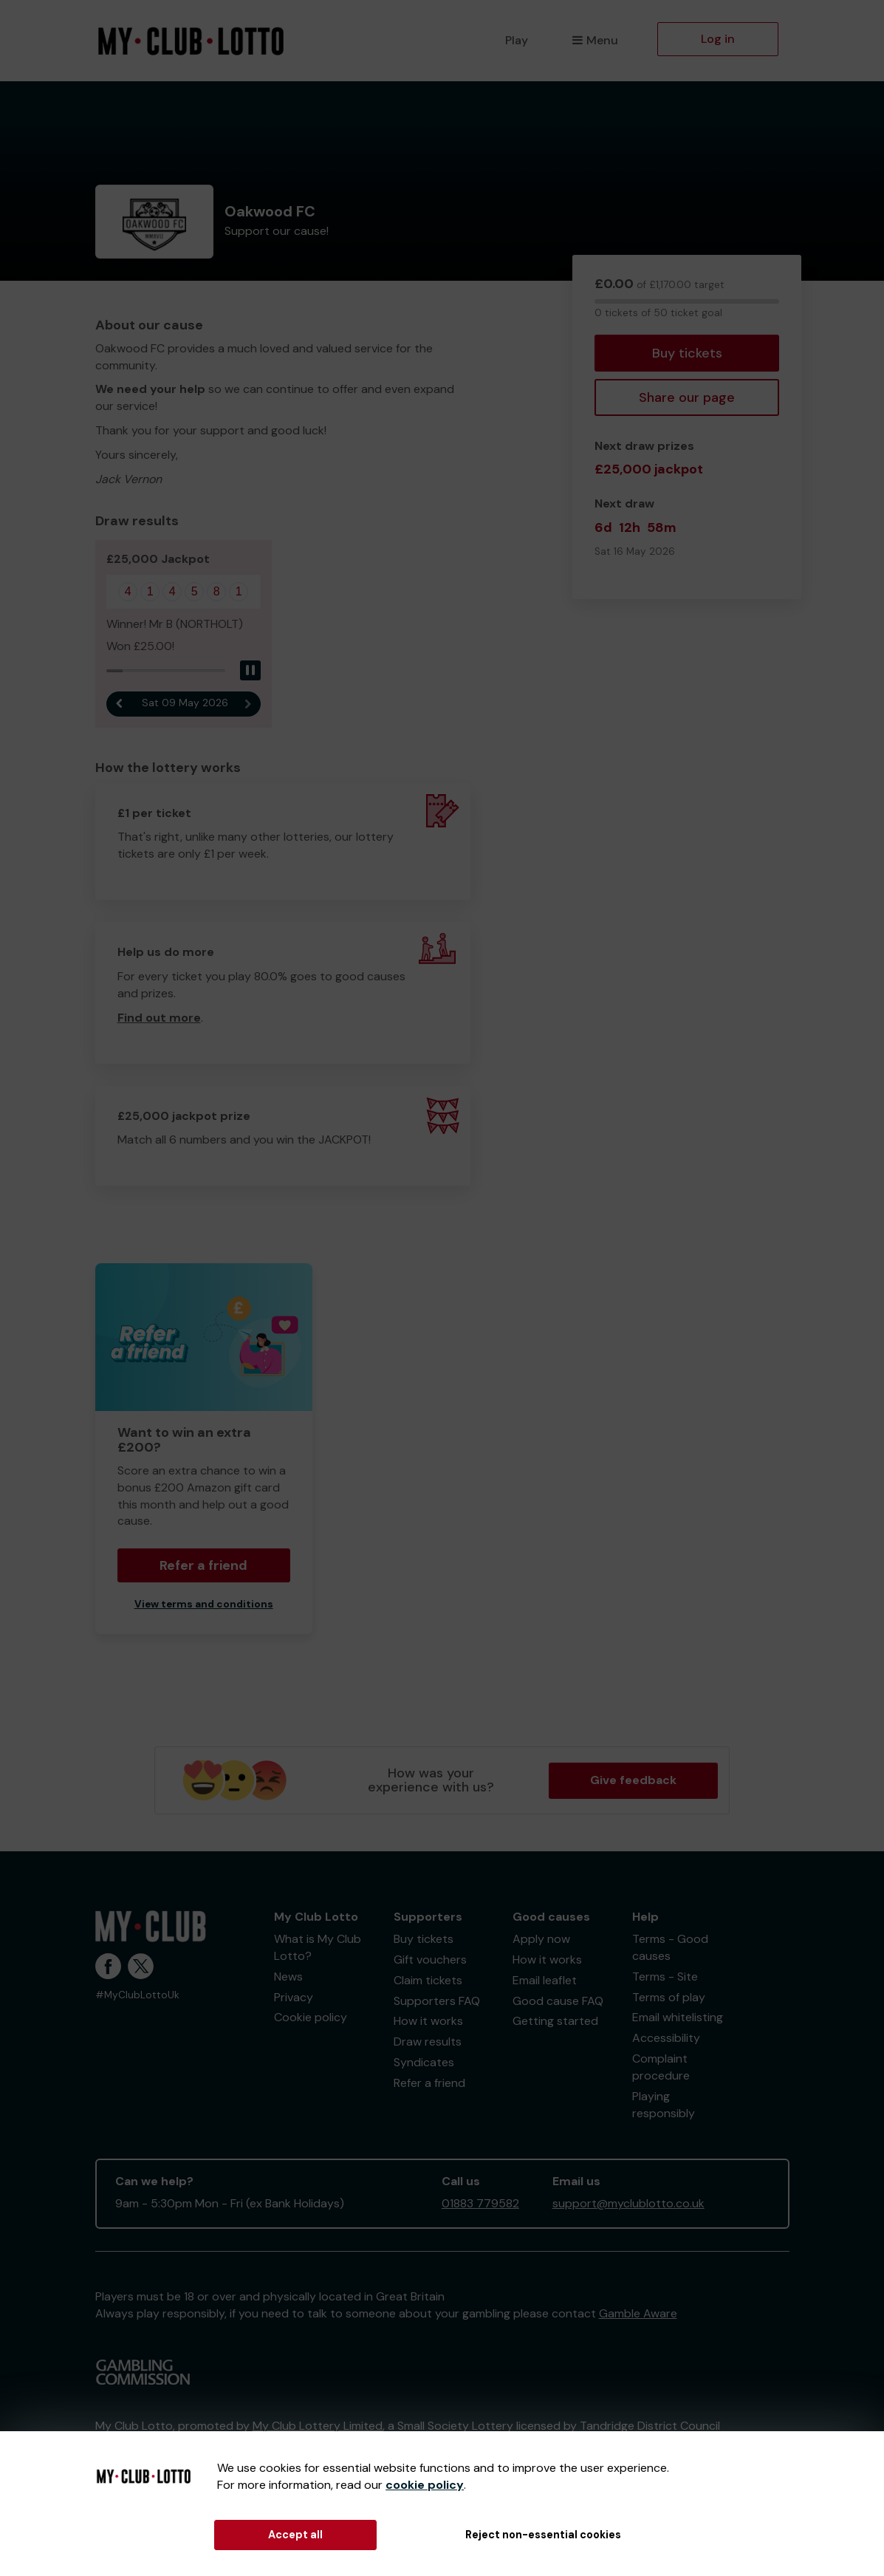 The image size is (884, 2576). I want to click on support@myclublotto.co.uk, so click(628, 2203).